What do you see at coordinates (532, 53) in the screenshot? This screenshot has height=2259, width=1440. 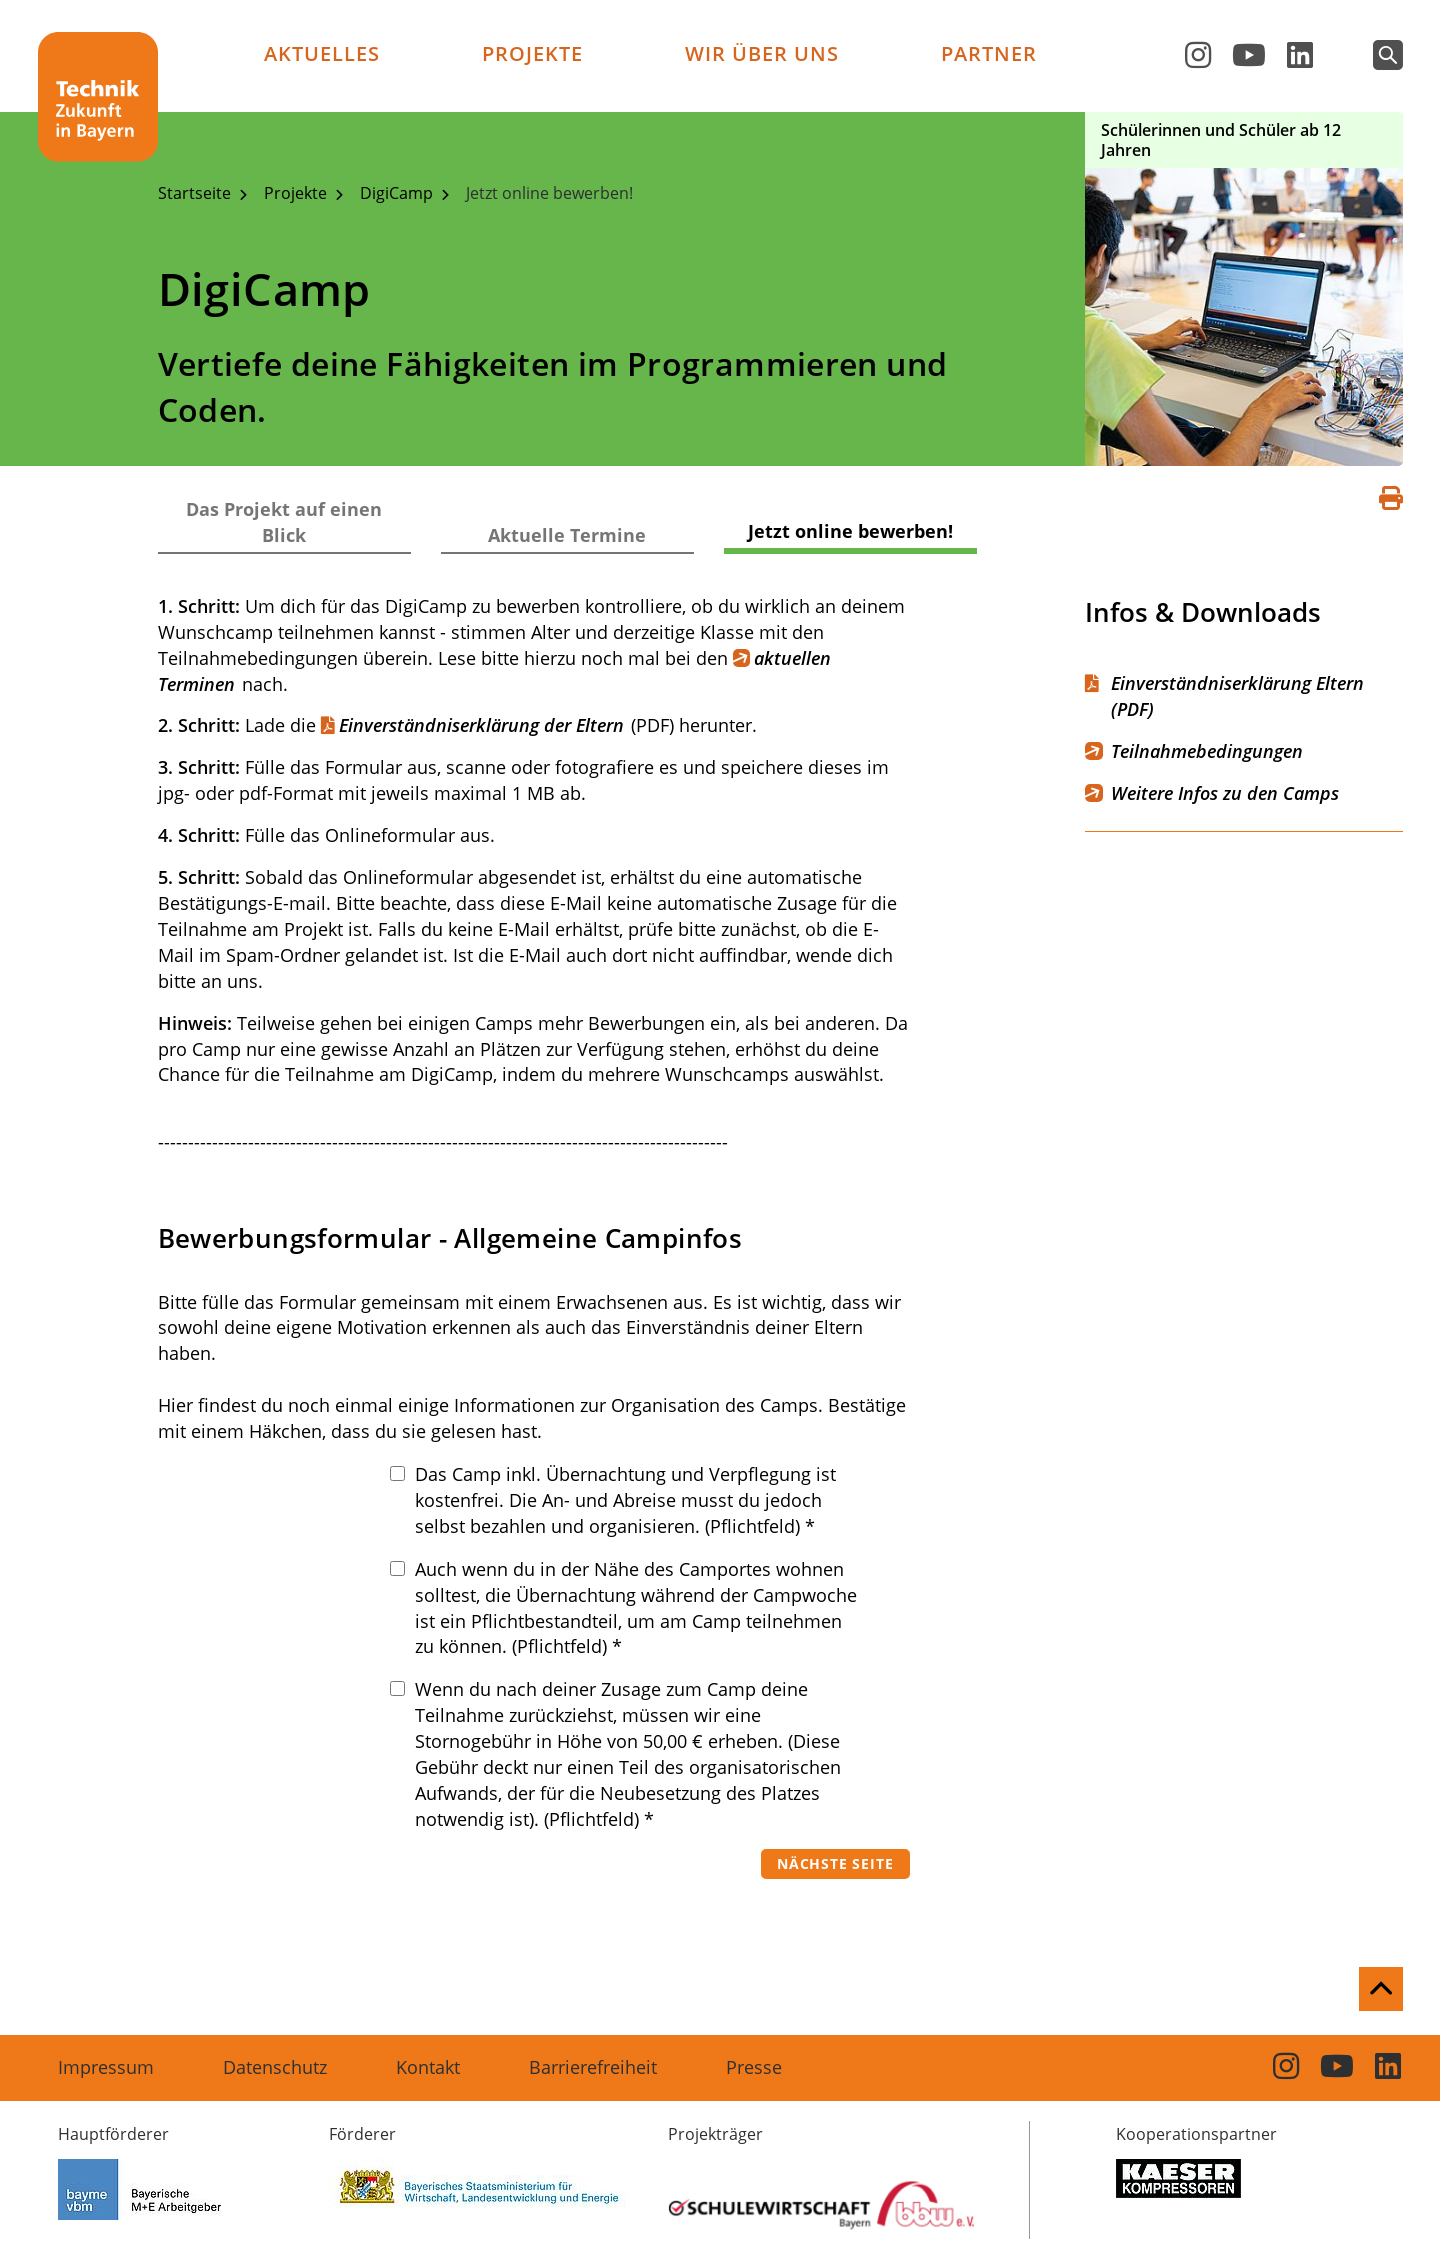 I see `Projekte` at bounding box center [532, 53].